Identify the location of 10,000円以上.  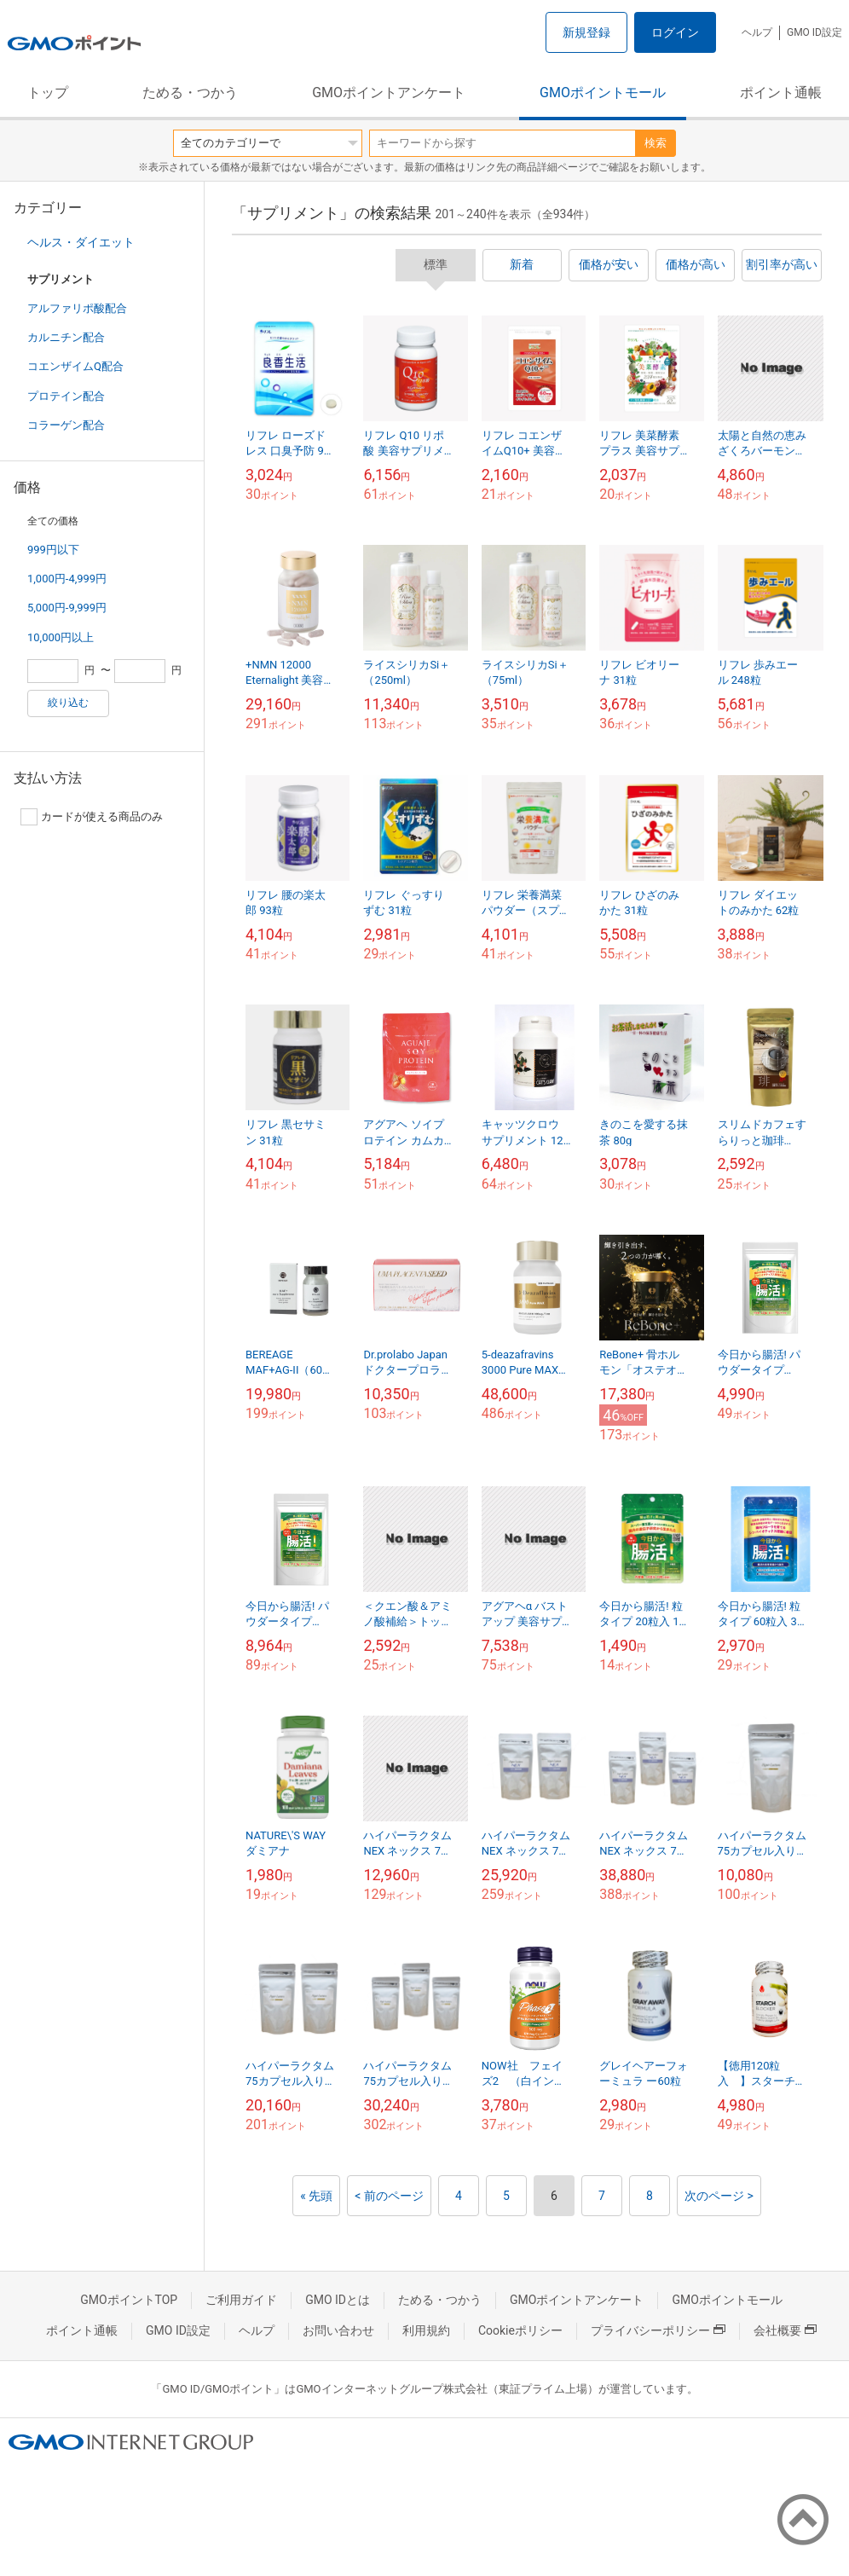
(60, 637).